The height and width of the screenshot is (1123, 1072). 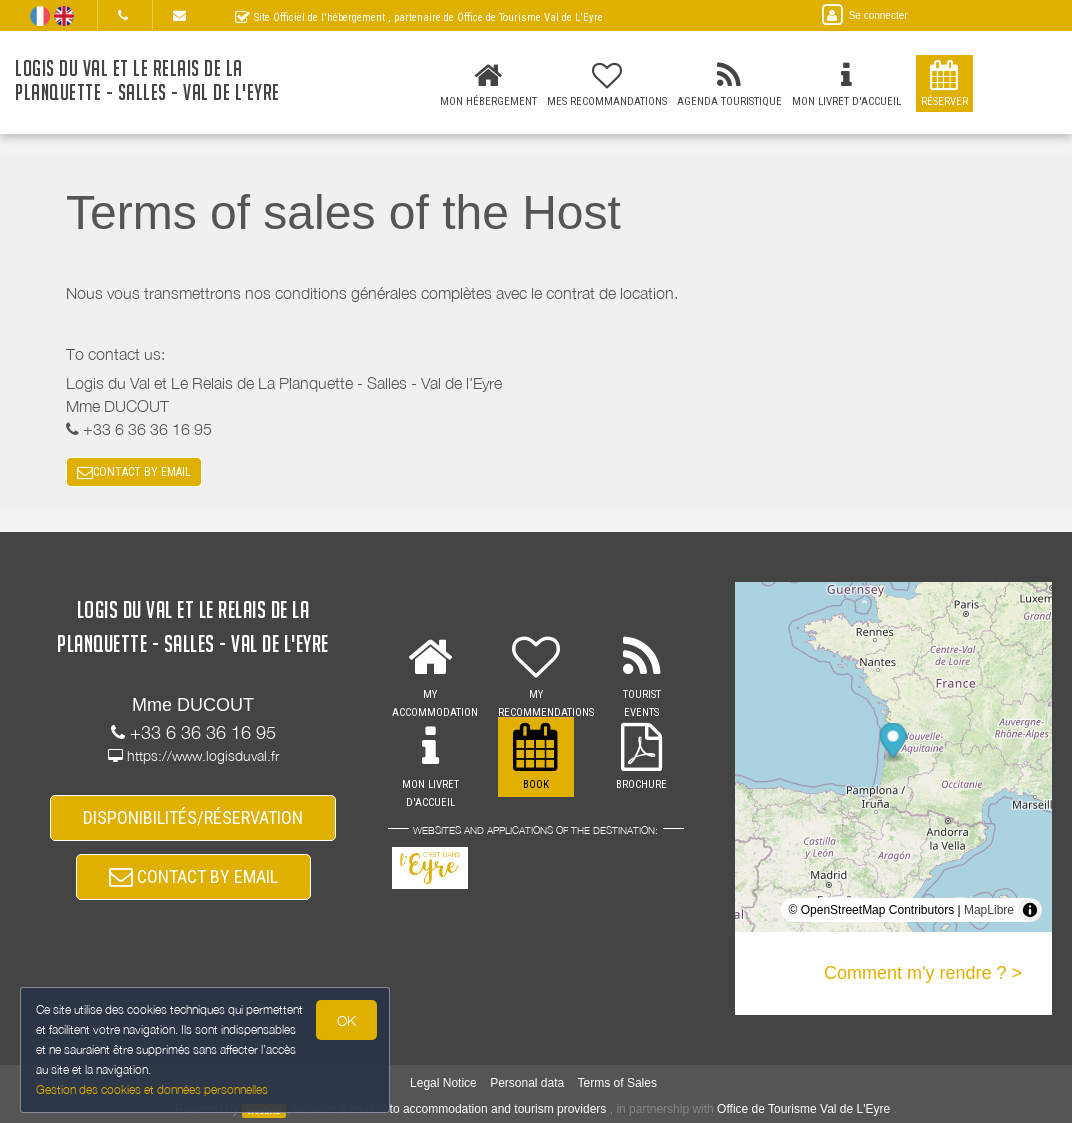 What do you see at coordinates (527, 1083) in the screenshot?
I see `Personal data` at bounding box center [527, 1083].